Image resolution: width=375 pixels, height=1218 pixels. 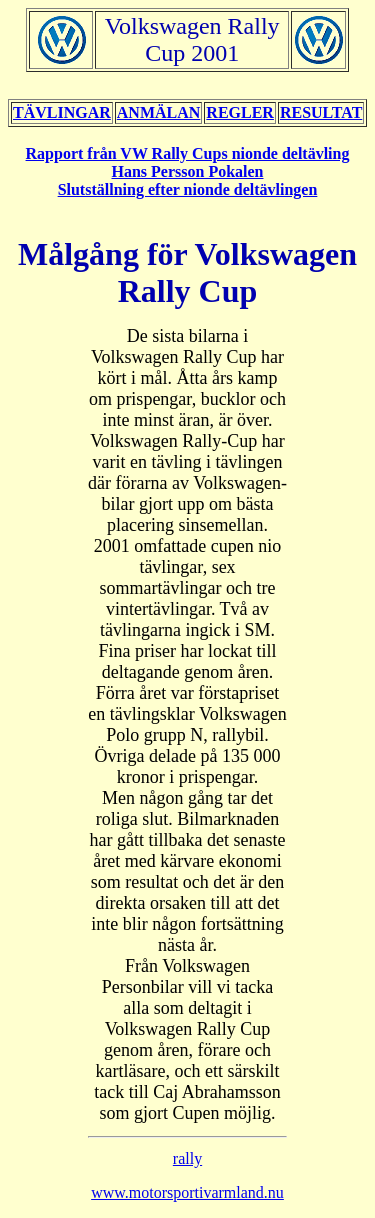 What do you see at coordinates (188, 189) in the screenshot?
I see `Slutställning efter nionde deltävlingen` at bounding box center [188, 189].